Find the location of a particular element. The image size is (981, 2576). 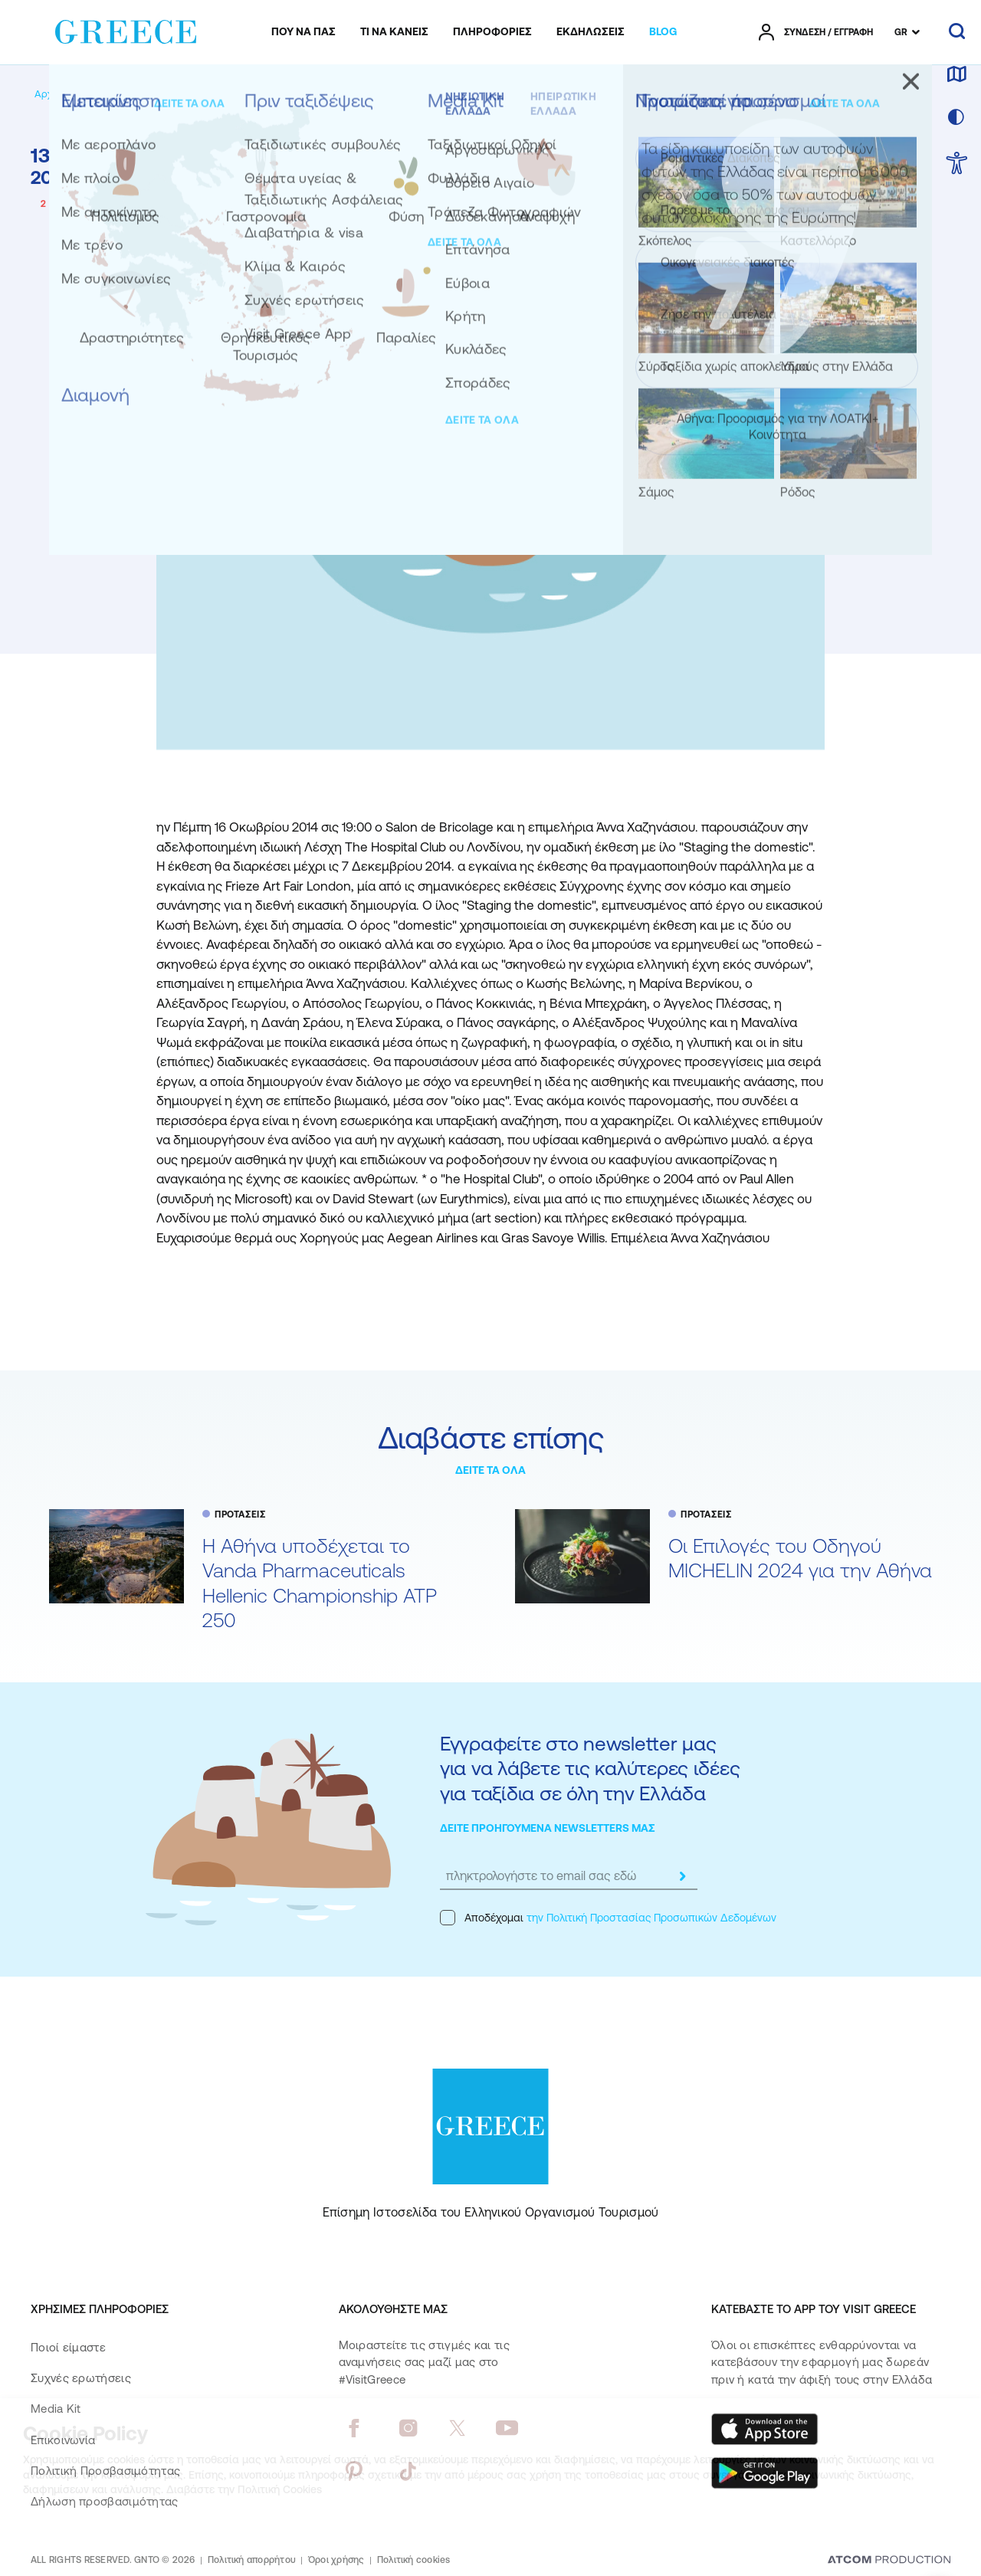

Πολιτική Προσβασιμότητας is located at coordinates (105, 2470).